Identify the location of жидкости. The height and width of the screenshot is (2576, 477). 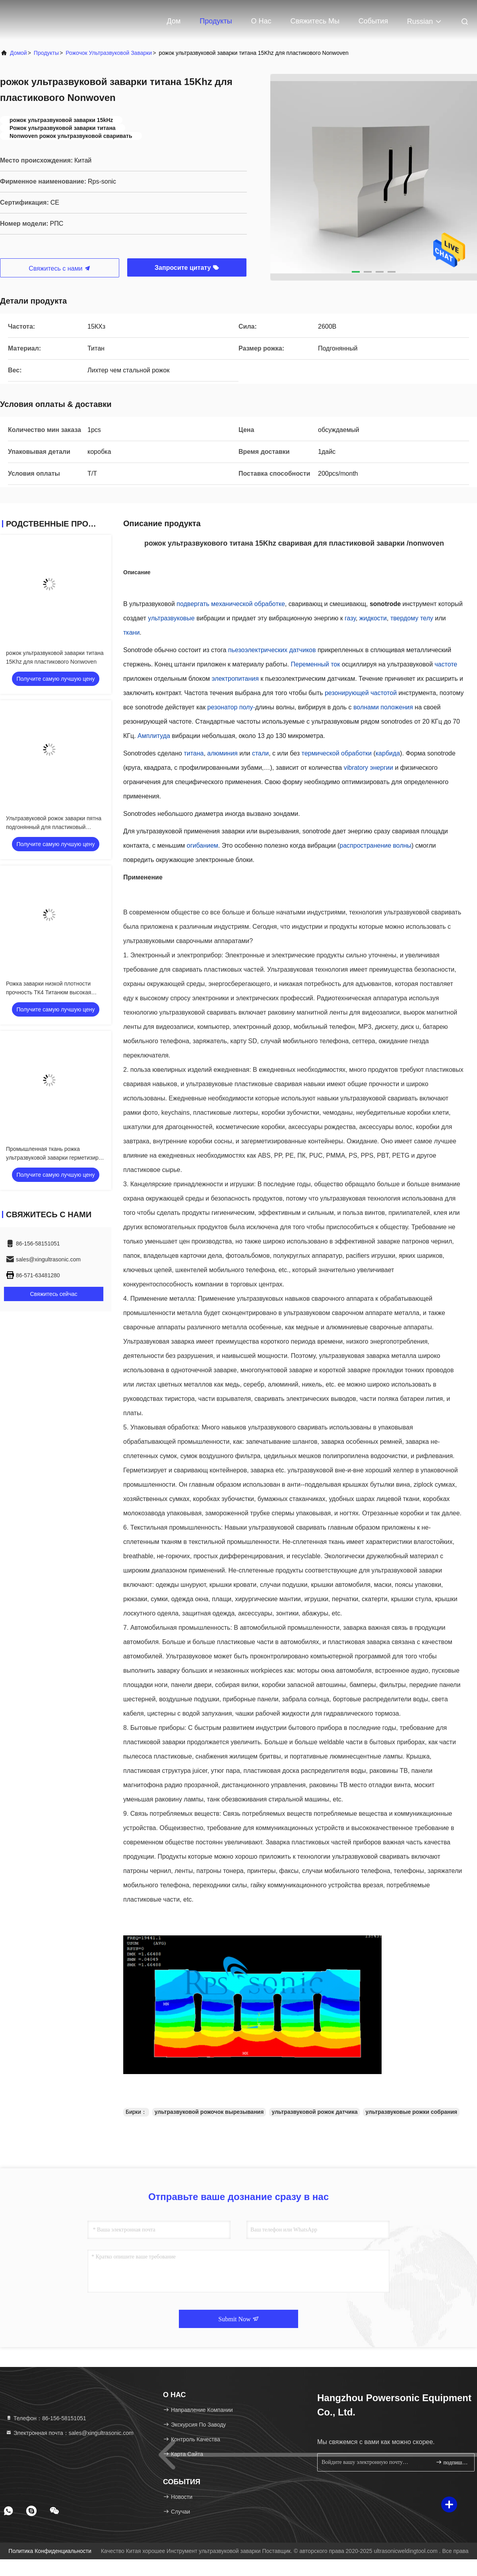
(373, 618).